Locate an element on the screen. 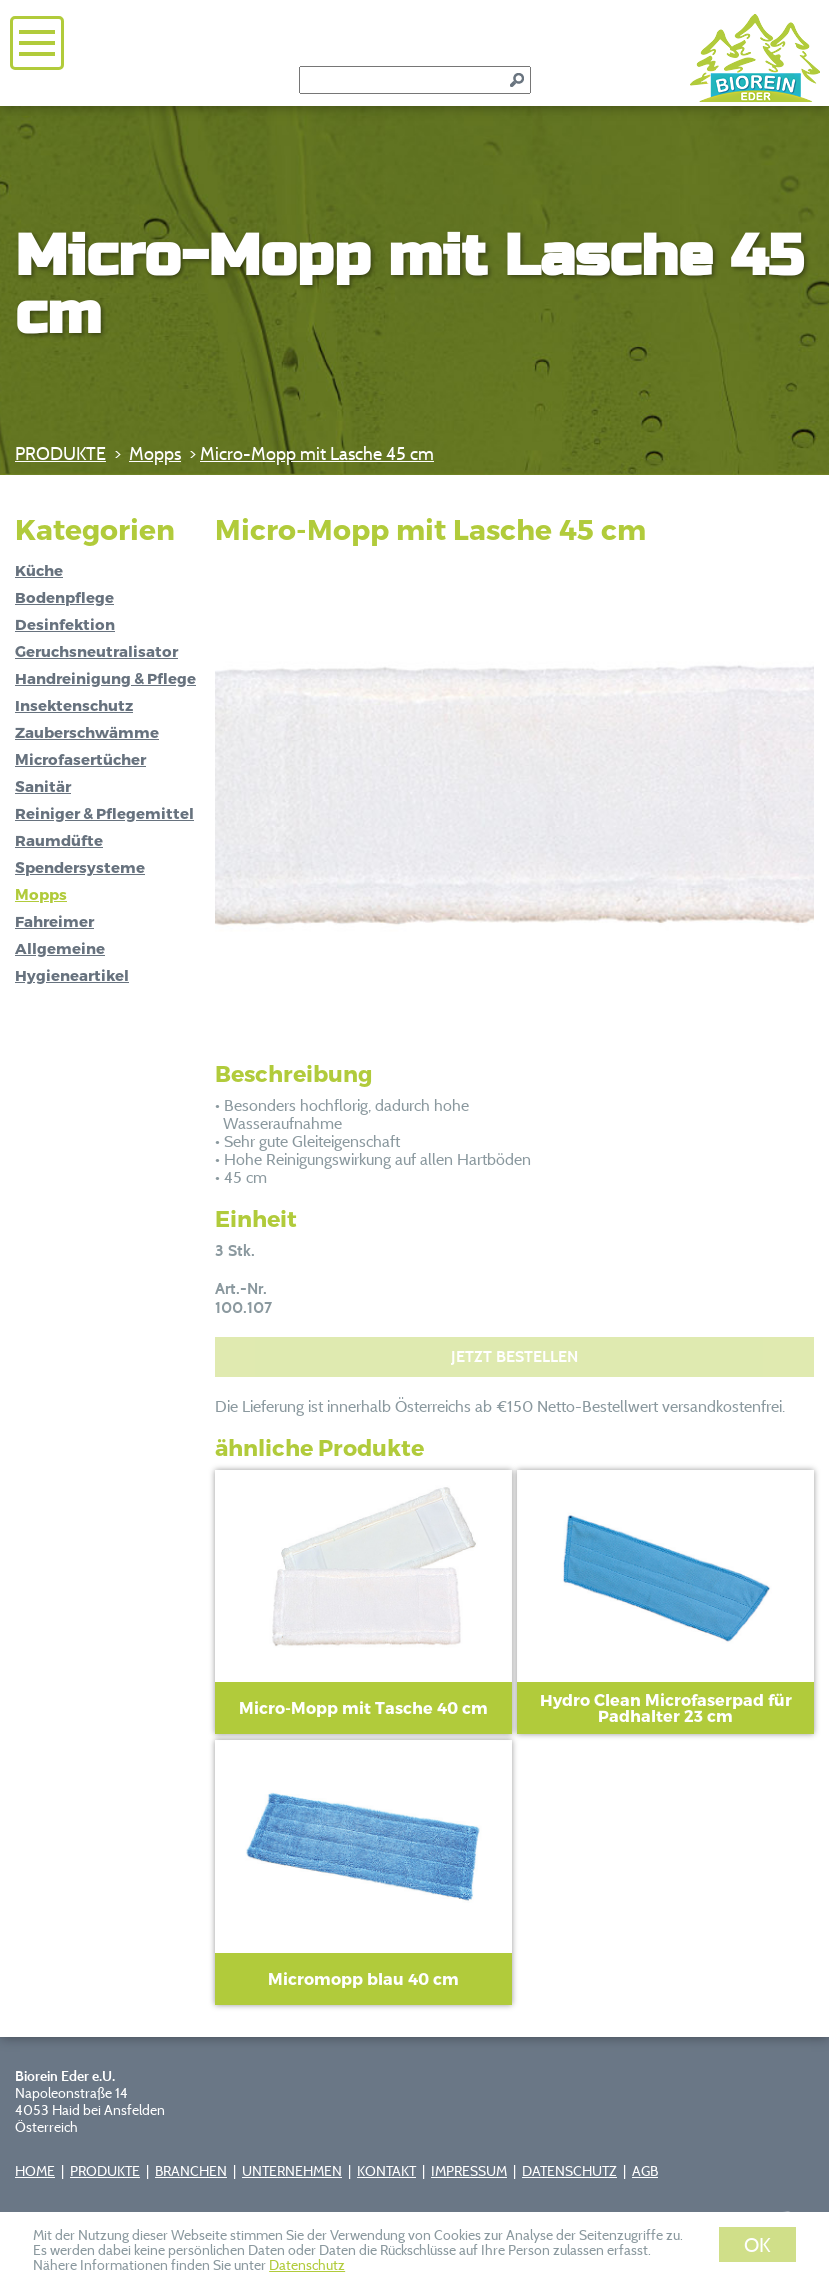  AGB is located at coordinates (645, 2170).